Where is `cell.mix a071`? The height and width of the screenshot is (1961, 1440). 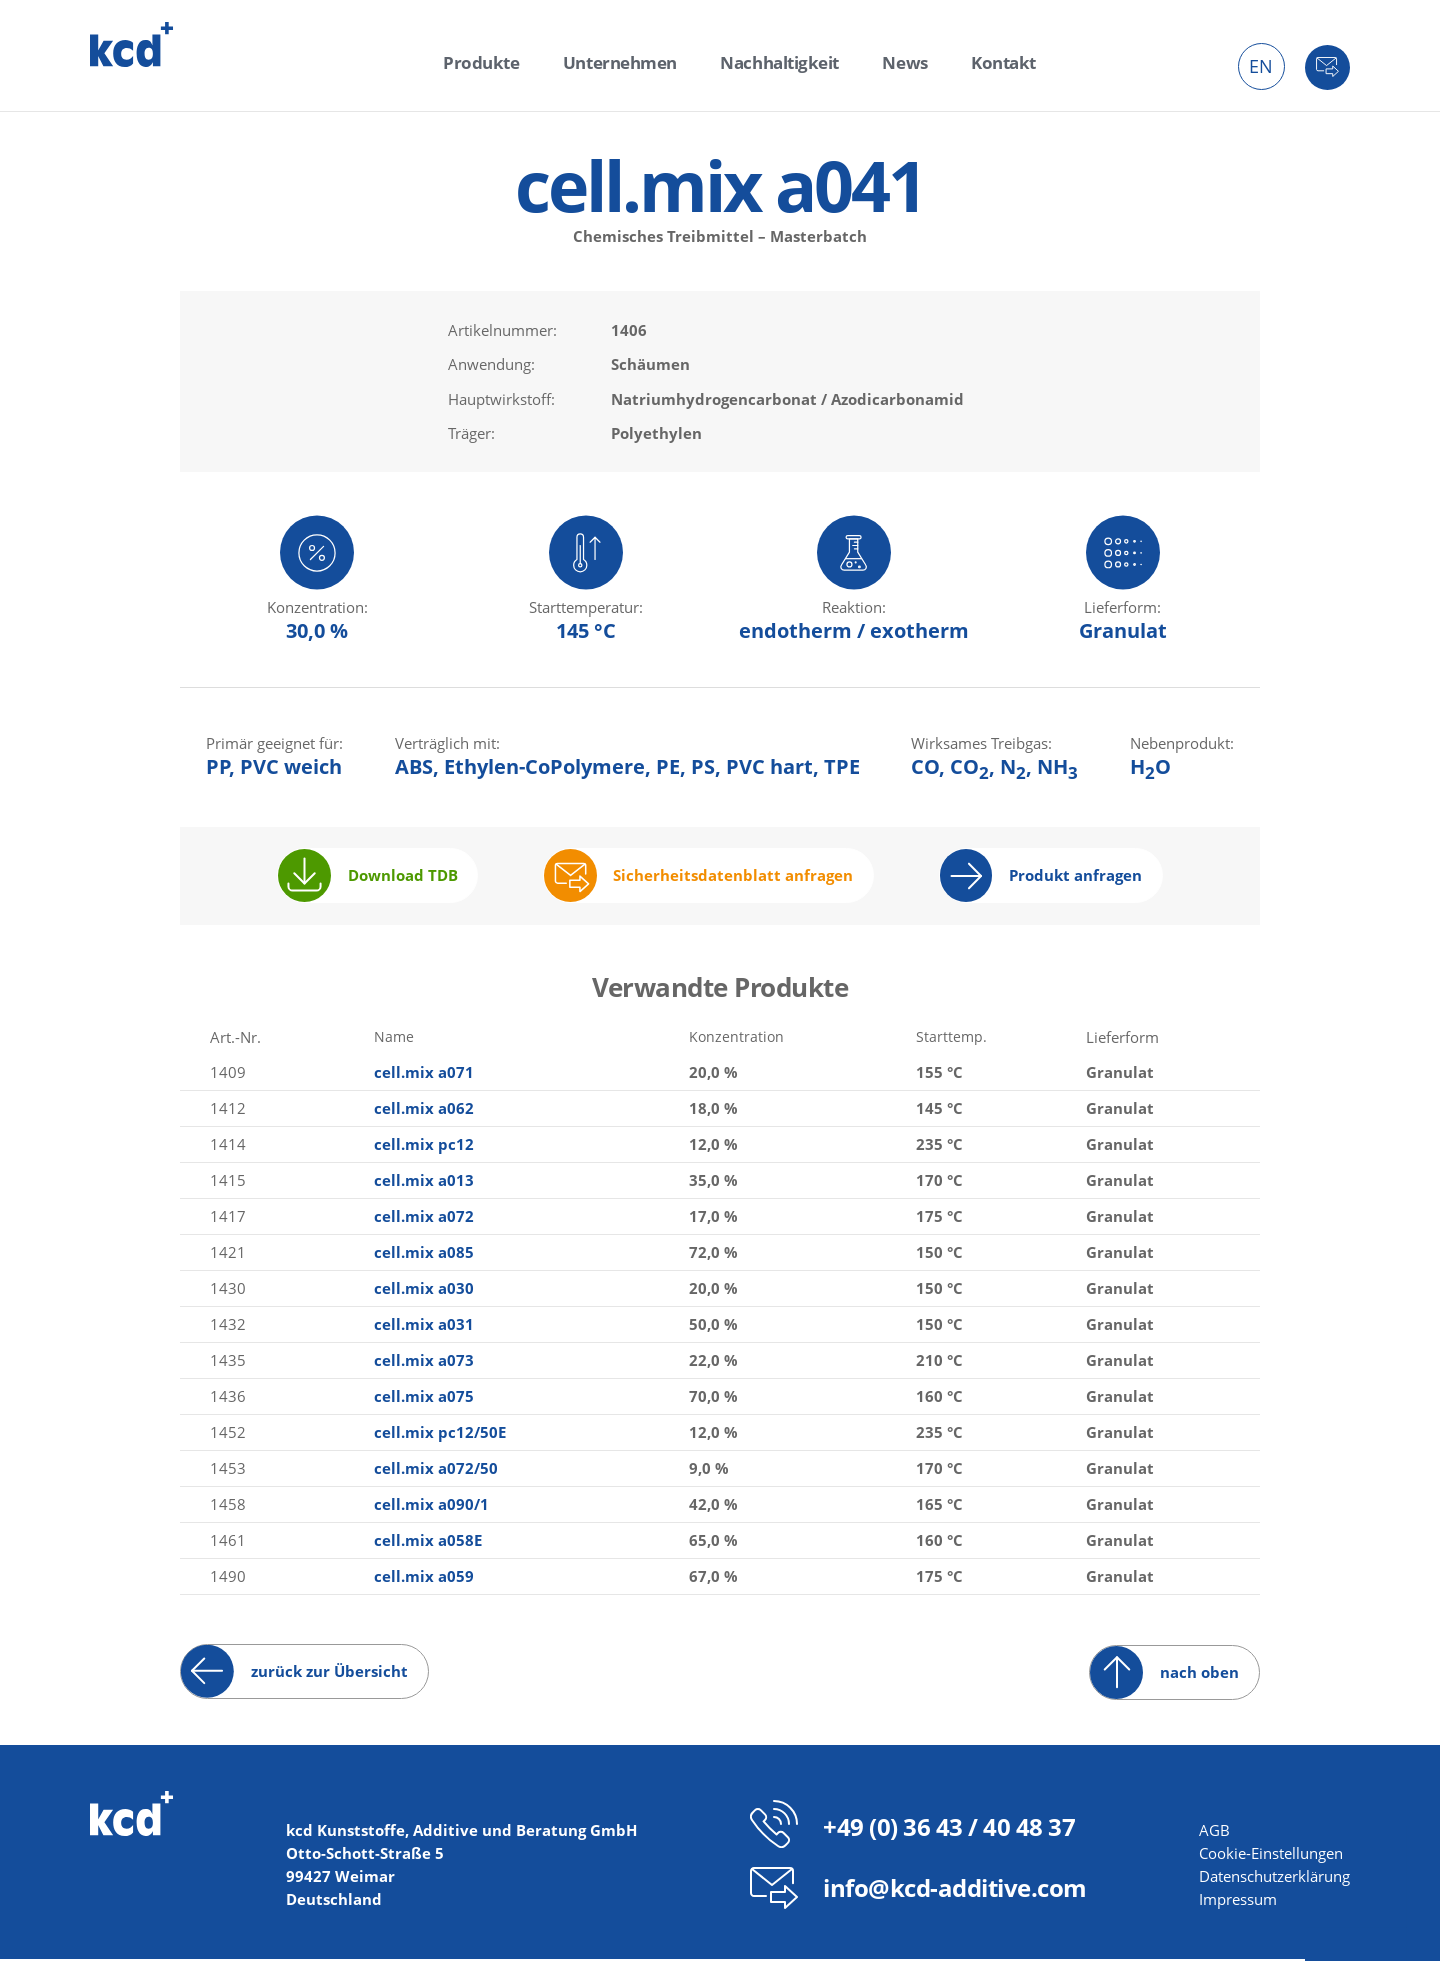
cell.mix a071 is located at coordinates (422, 1074).